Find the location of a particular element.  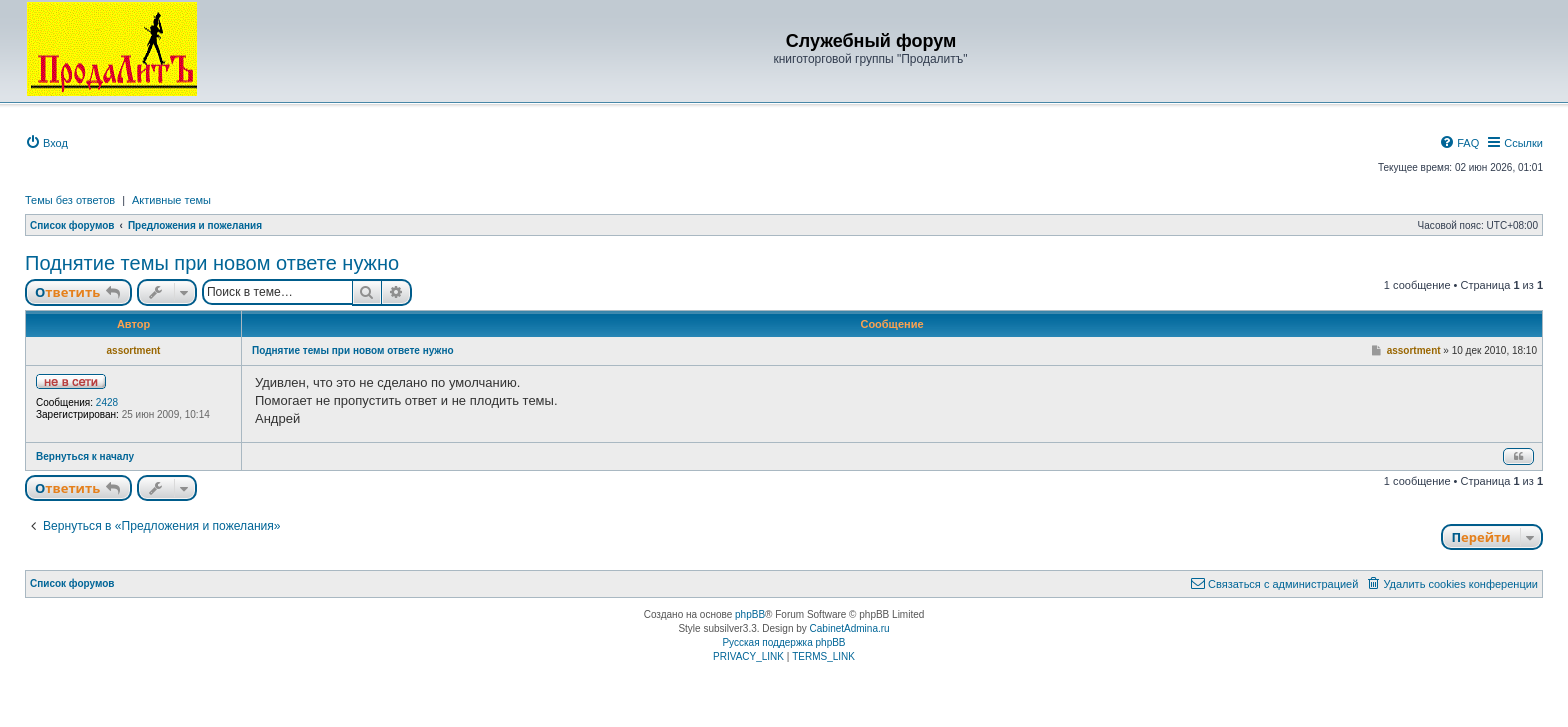

Вернуться к началу is located at coordinates (85, 456).